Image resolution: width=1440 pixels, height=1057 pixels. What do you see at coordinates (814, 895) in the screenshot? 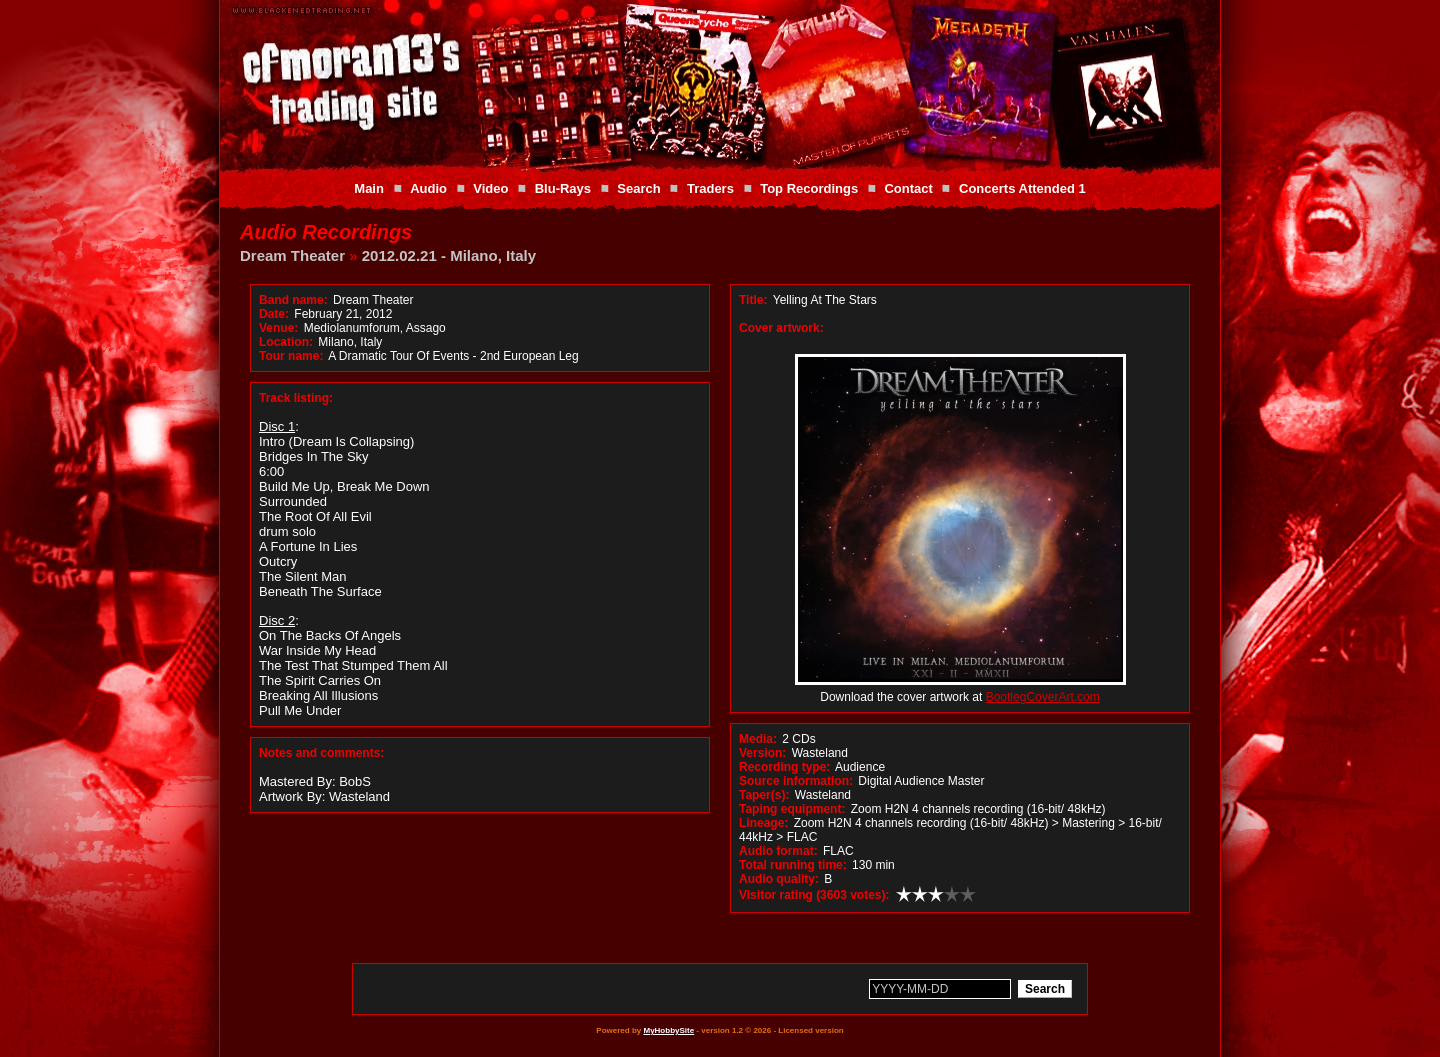
I see `Visitor rating (3603 votes):` at bounding box center [814, 895].